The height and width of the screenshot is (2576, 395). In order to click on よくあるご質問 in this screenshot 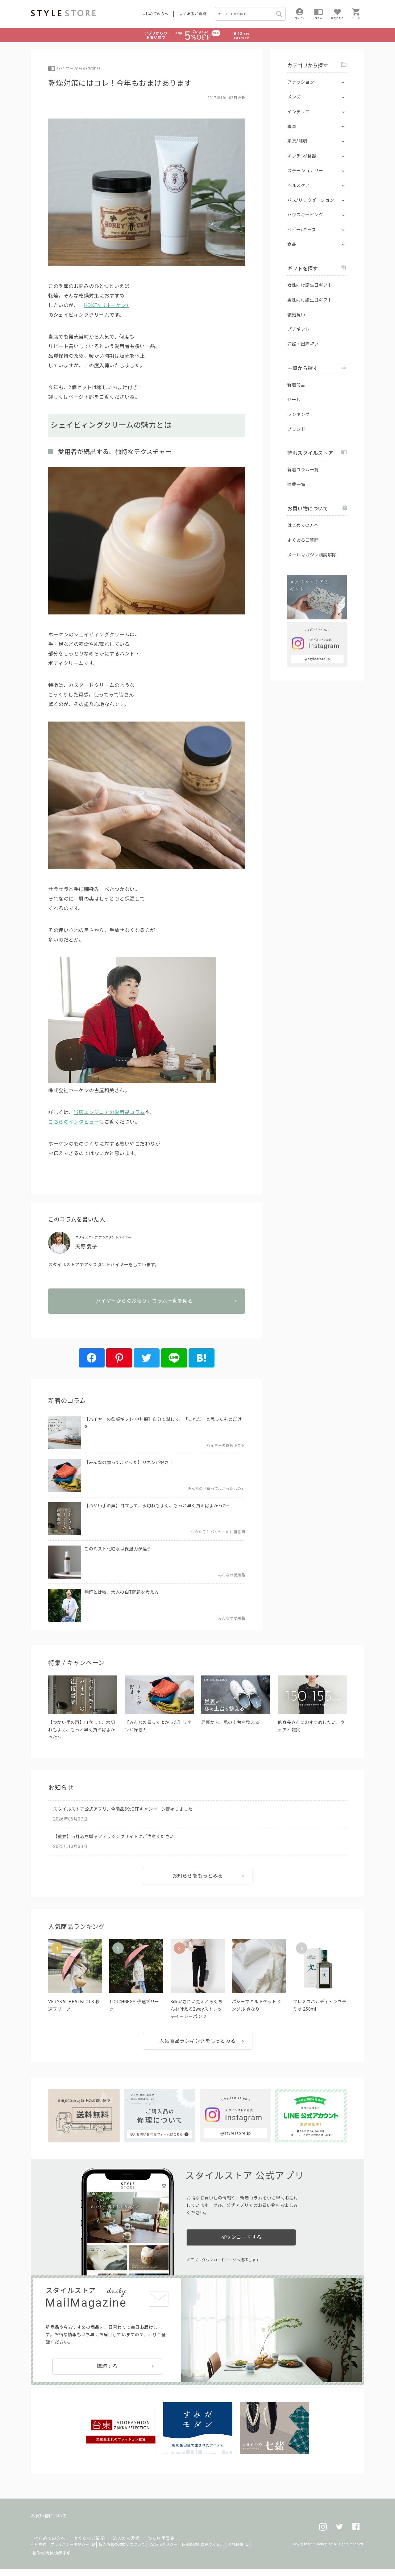, I will do `click(192, 14)`.